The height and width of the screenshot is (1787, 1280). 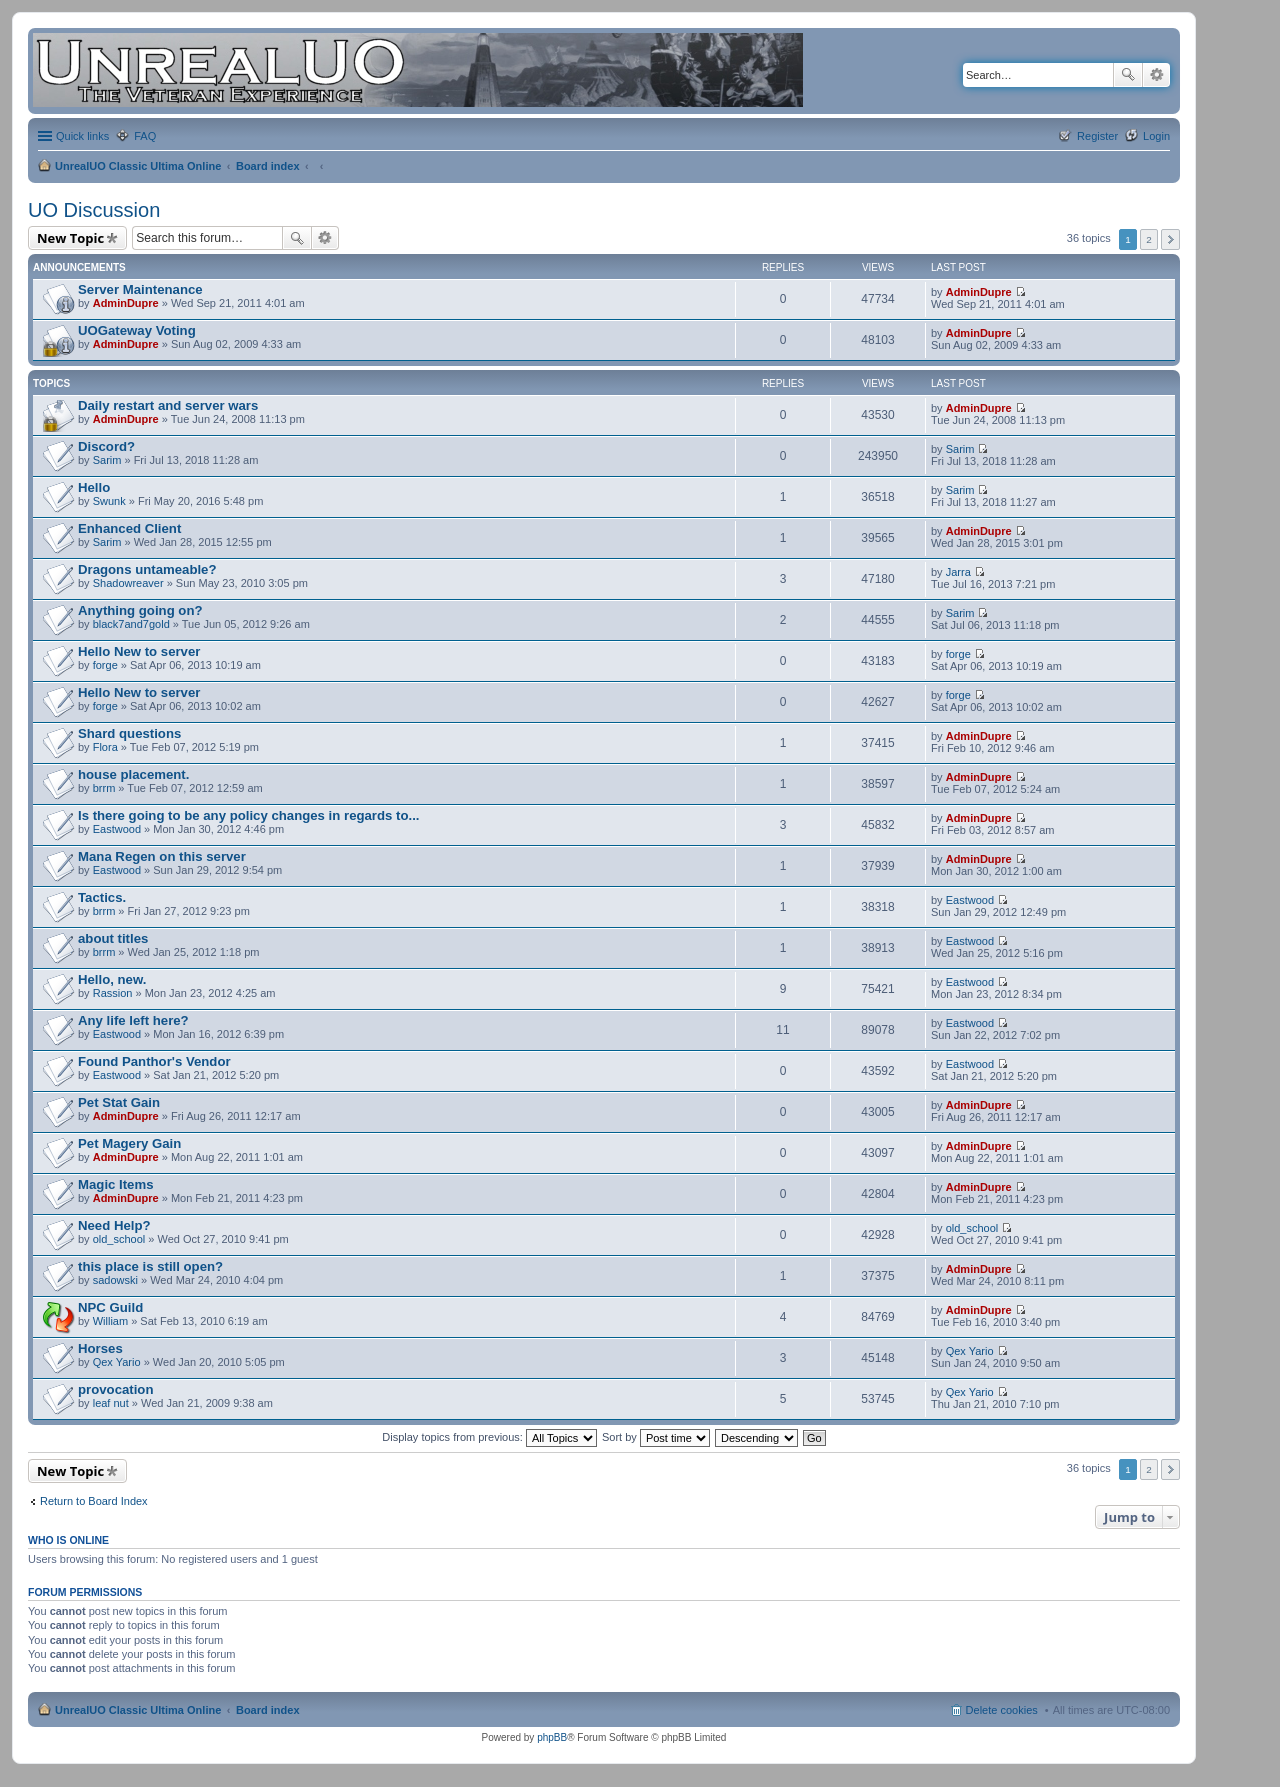 What do you see at coordinates (133, 774) in the screenshot?
I see `house placement.` at bounding box center [133, 774].